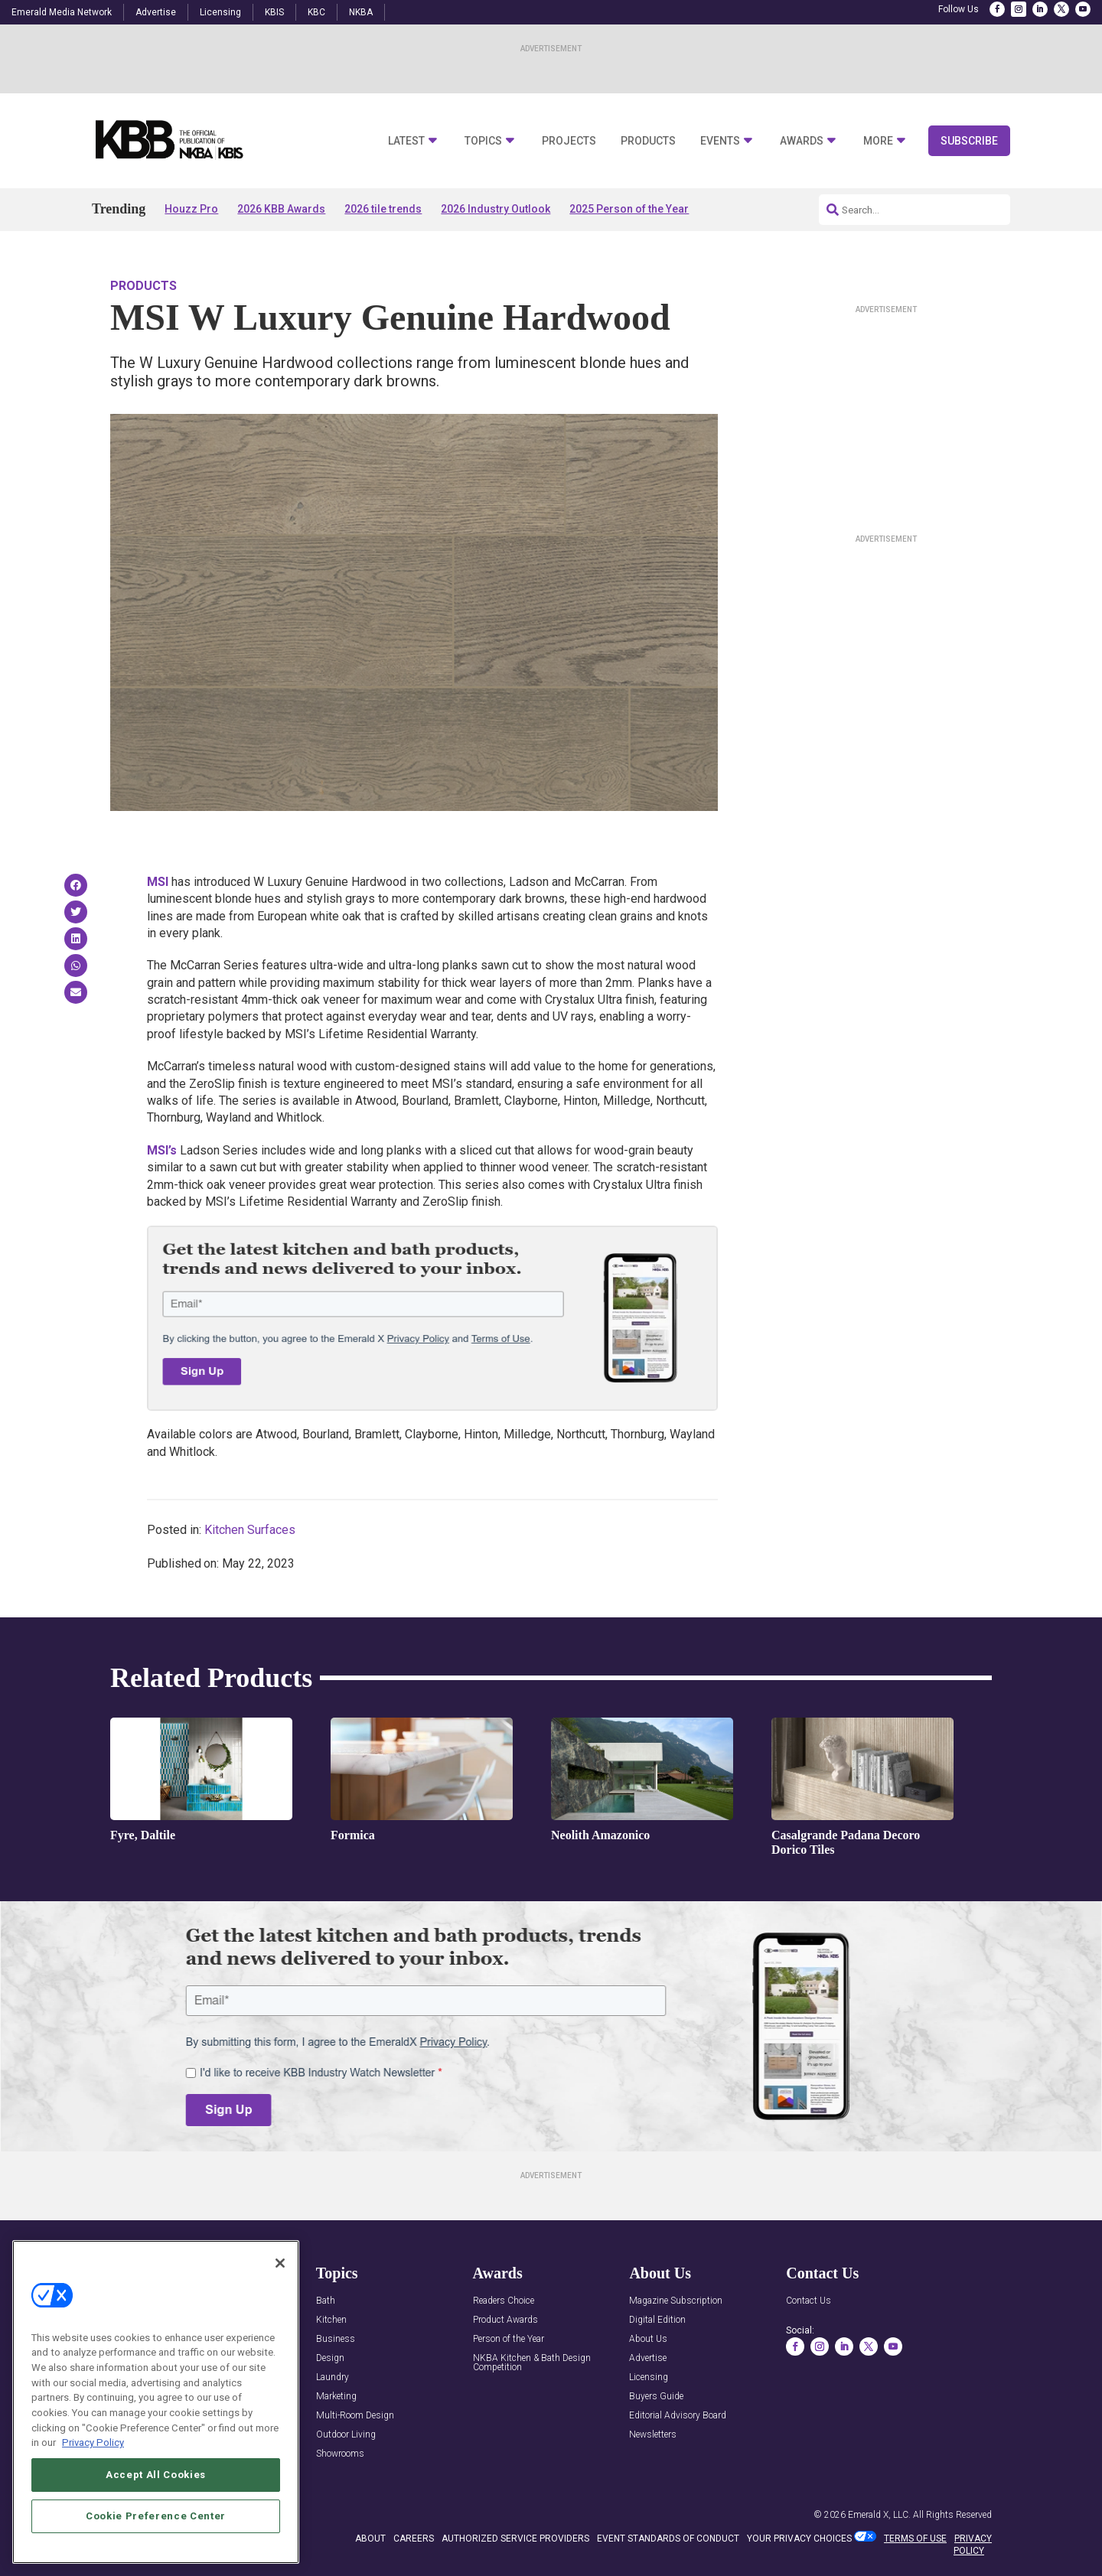  I want to click on Digital Edition, so click(657, 2320).